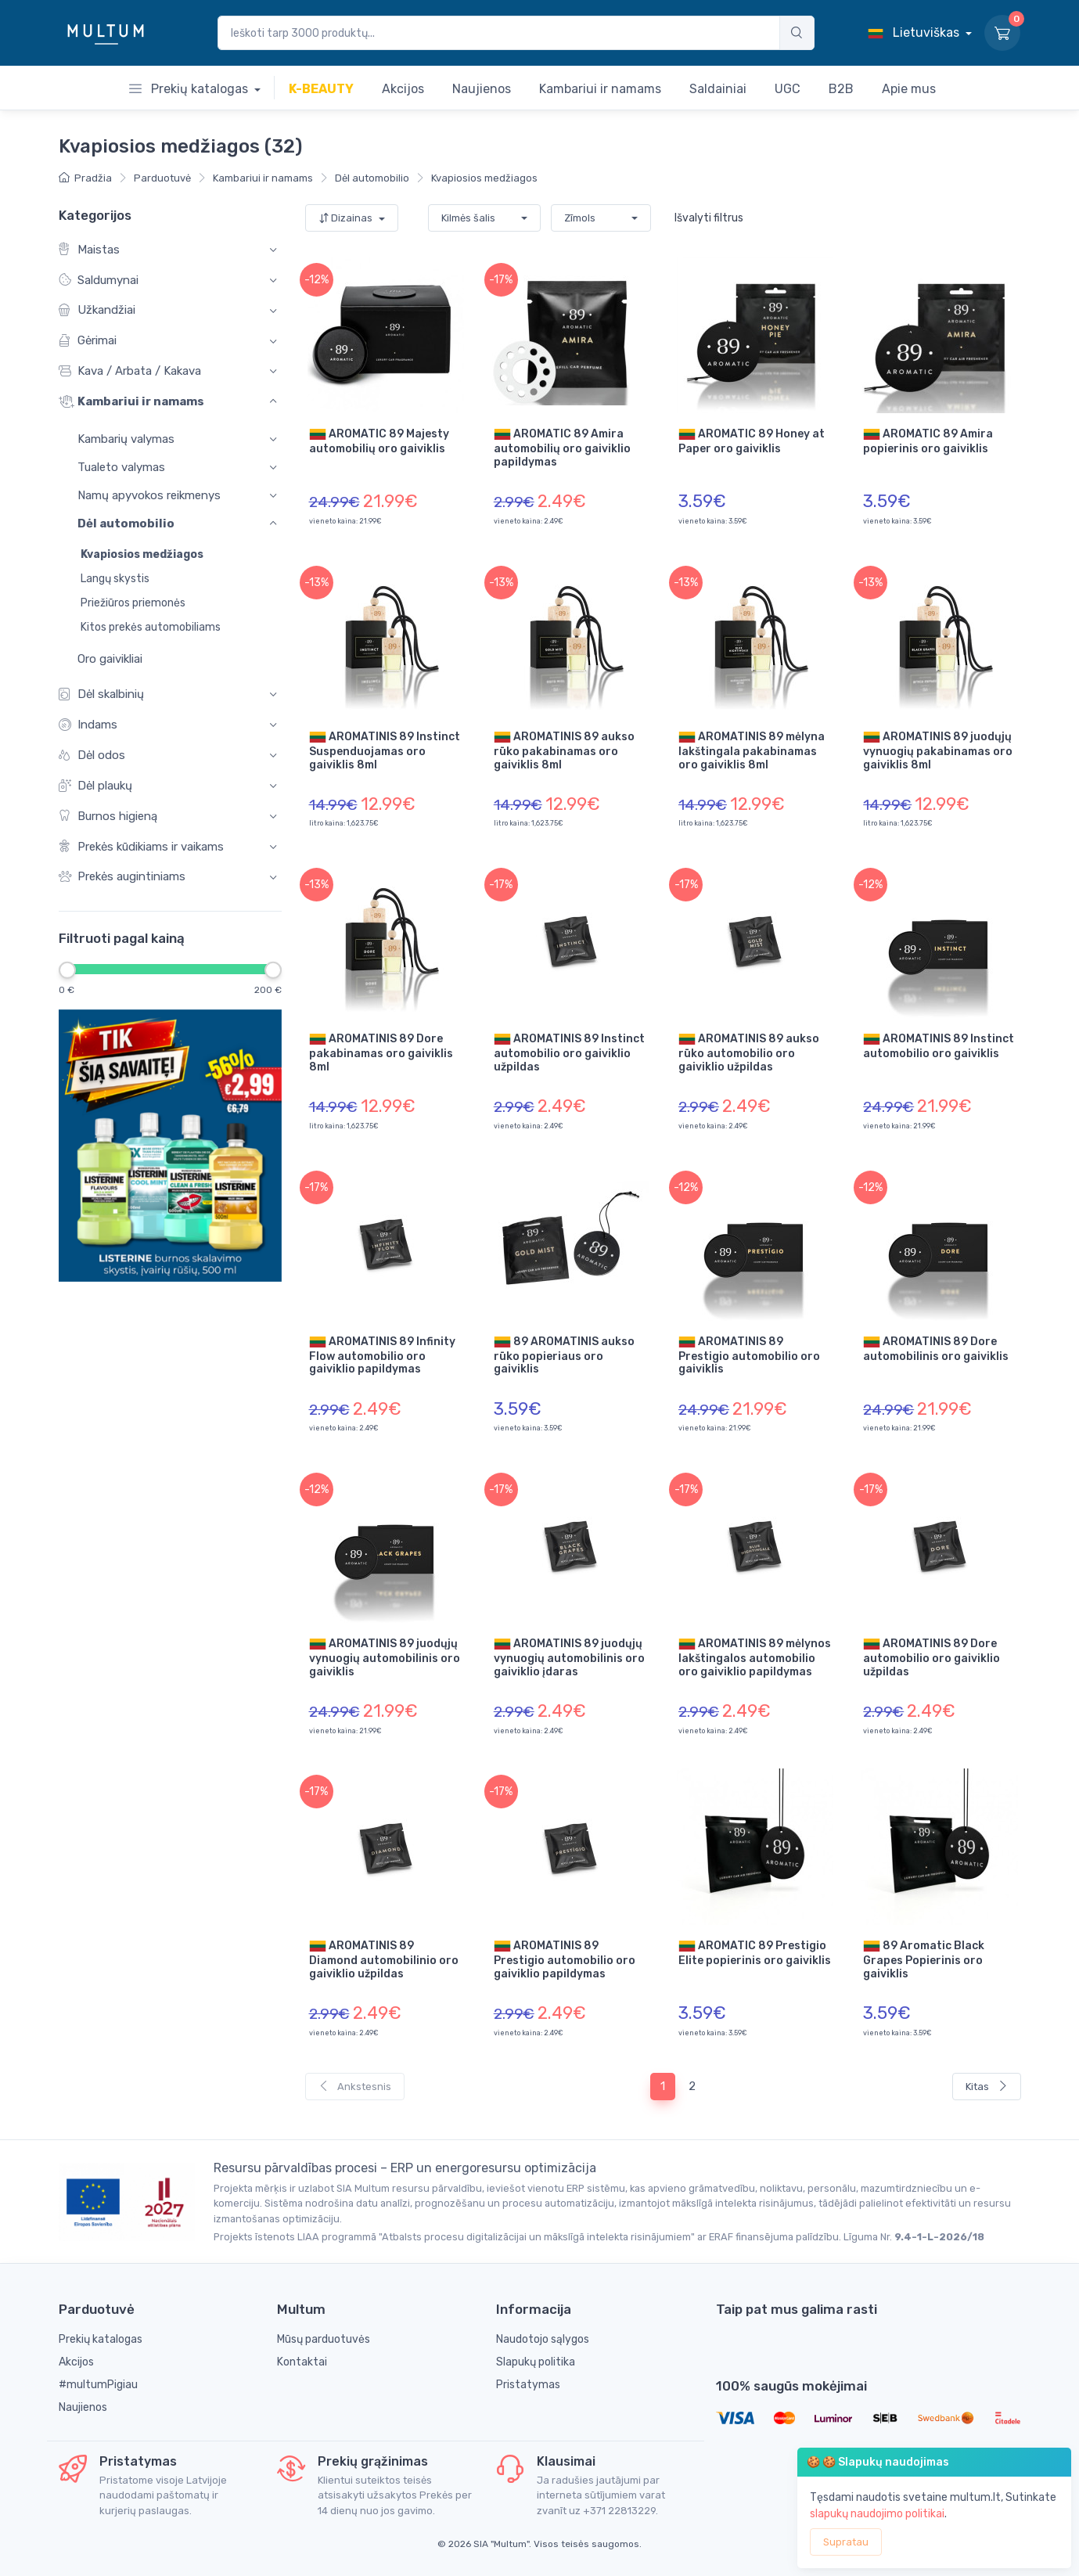 The width and height of the screenshot is (1079, 2576). I want to click on Kitos prekės automobiliams, so click(151, 627).